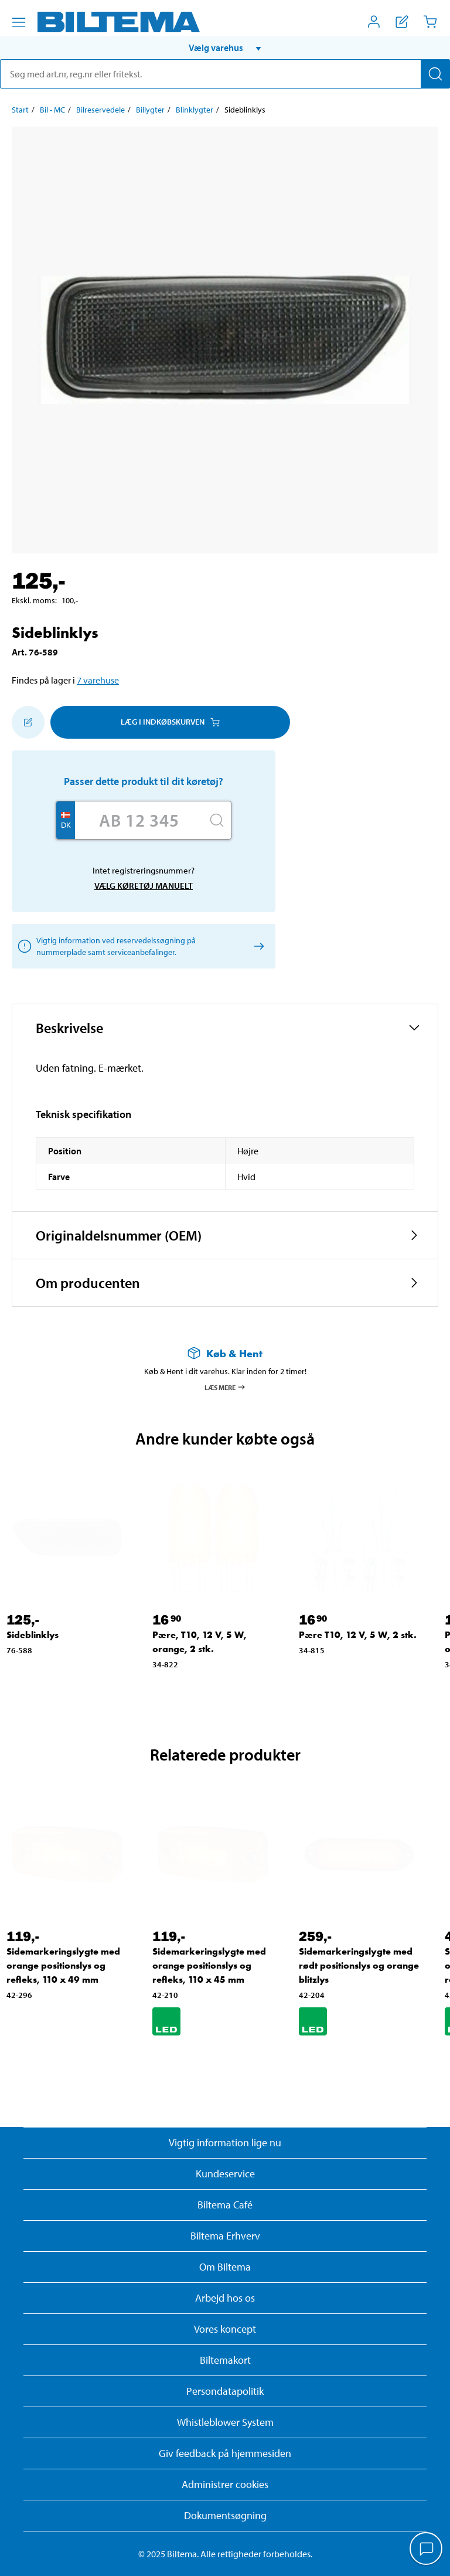  What do you see at coordinates (358, 1635) in the screenshot?
I see `Pære T10, 12 V, 5 W, 2 stk. [Gå til: Pære T10, 12 V, 5 W, 2 stk.]` at bounding box center [358, 1635].